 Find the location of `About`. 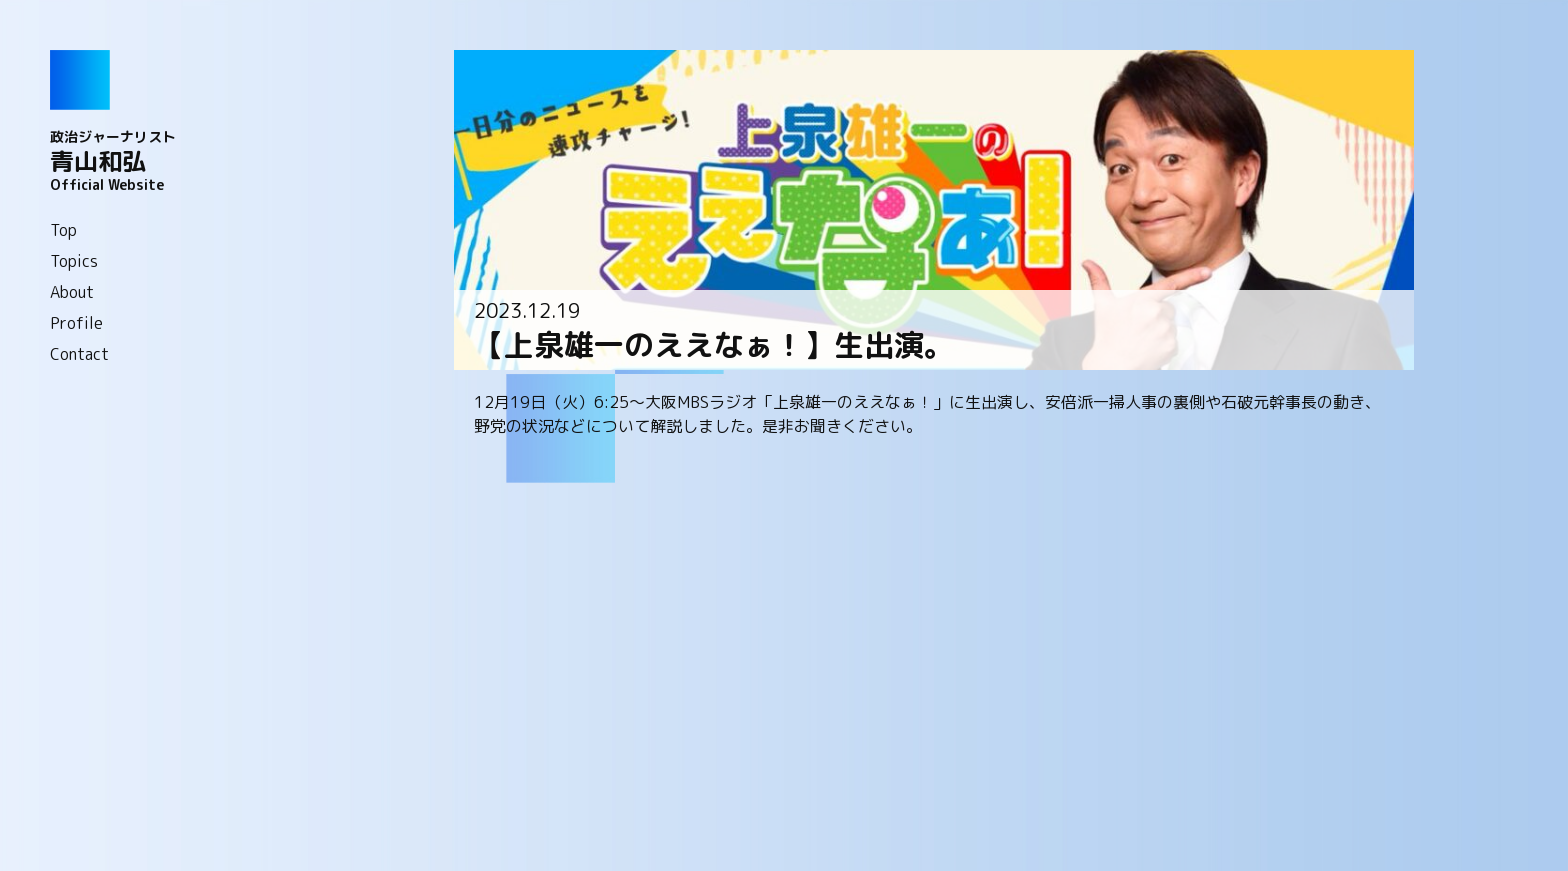

About is located at coordinates (72, 292).